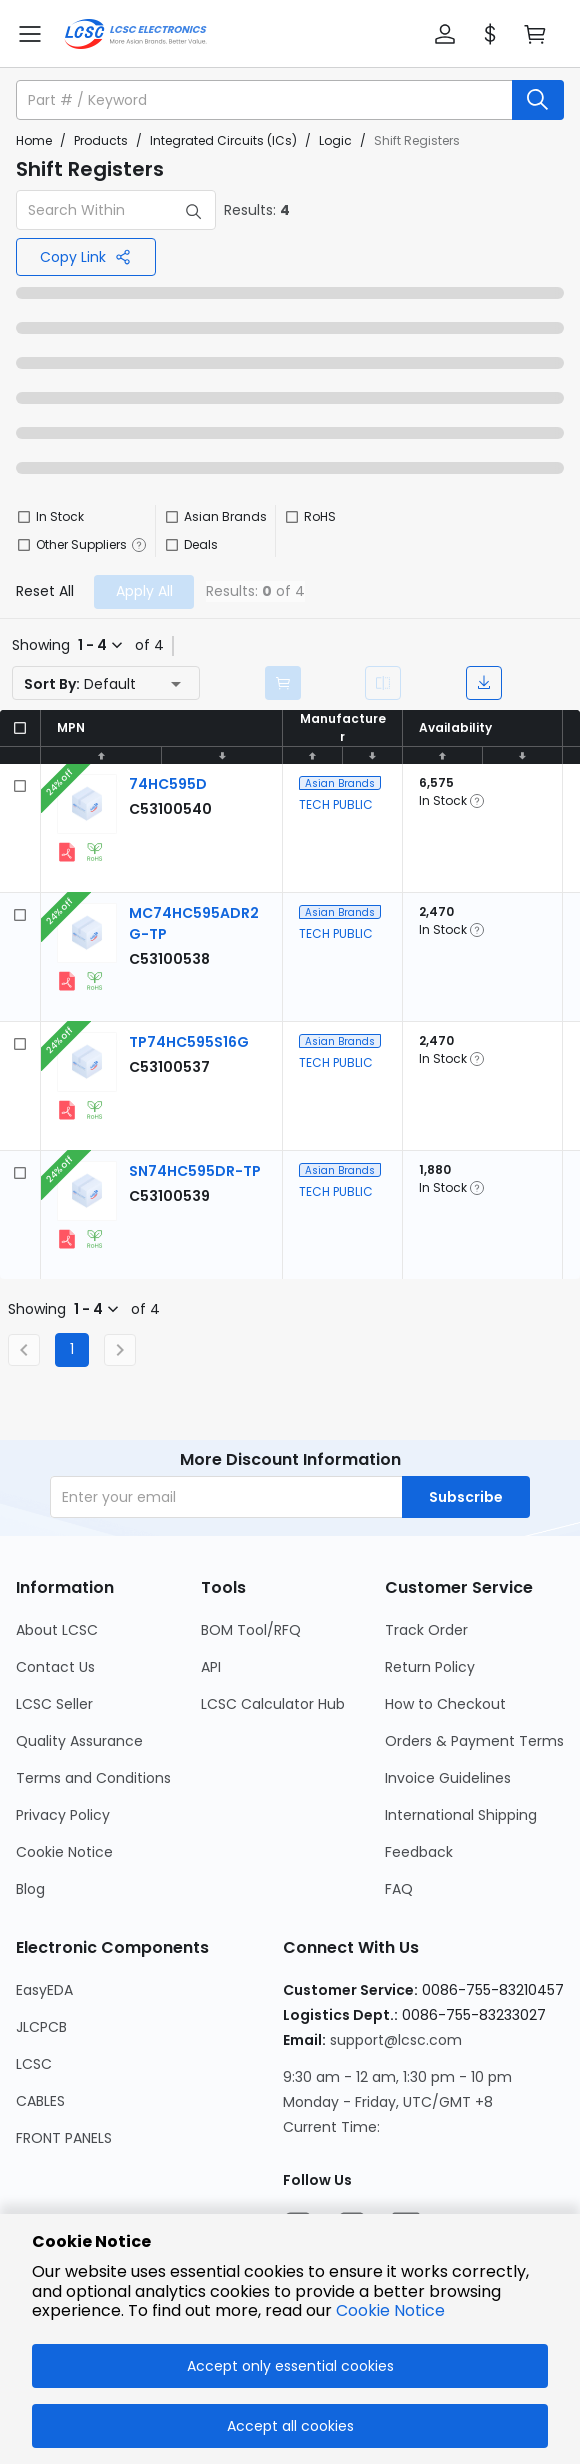 Image resolution: width=580 pixels, height=2464 pixels. What do you see at coordinates (40, 2101) in the screenshot?
I see `CABLES [Go to CABLES Page]` at bounding box center [40, 2101].